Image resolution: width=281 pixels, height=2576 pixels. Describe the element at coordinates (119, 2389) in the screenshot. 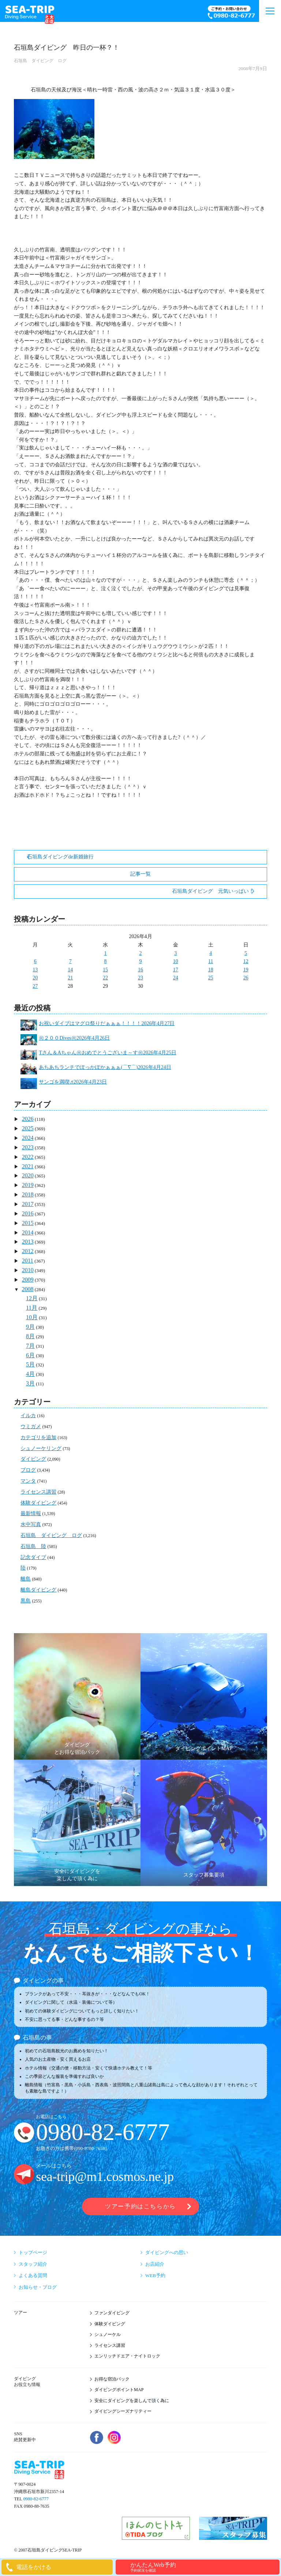

I see `ダイビングポイントMAP` at that location.